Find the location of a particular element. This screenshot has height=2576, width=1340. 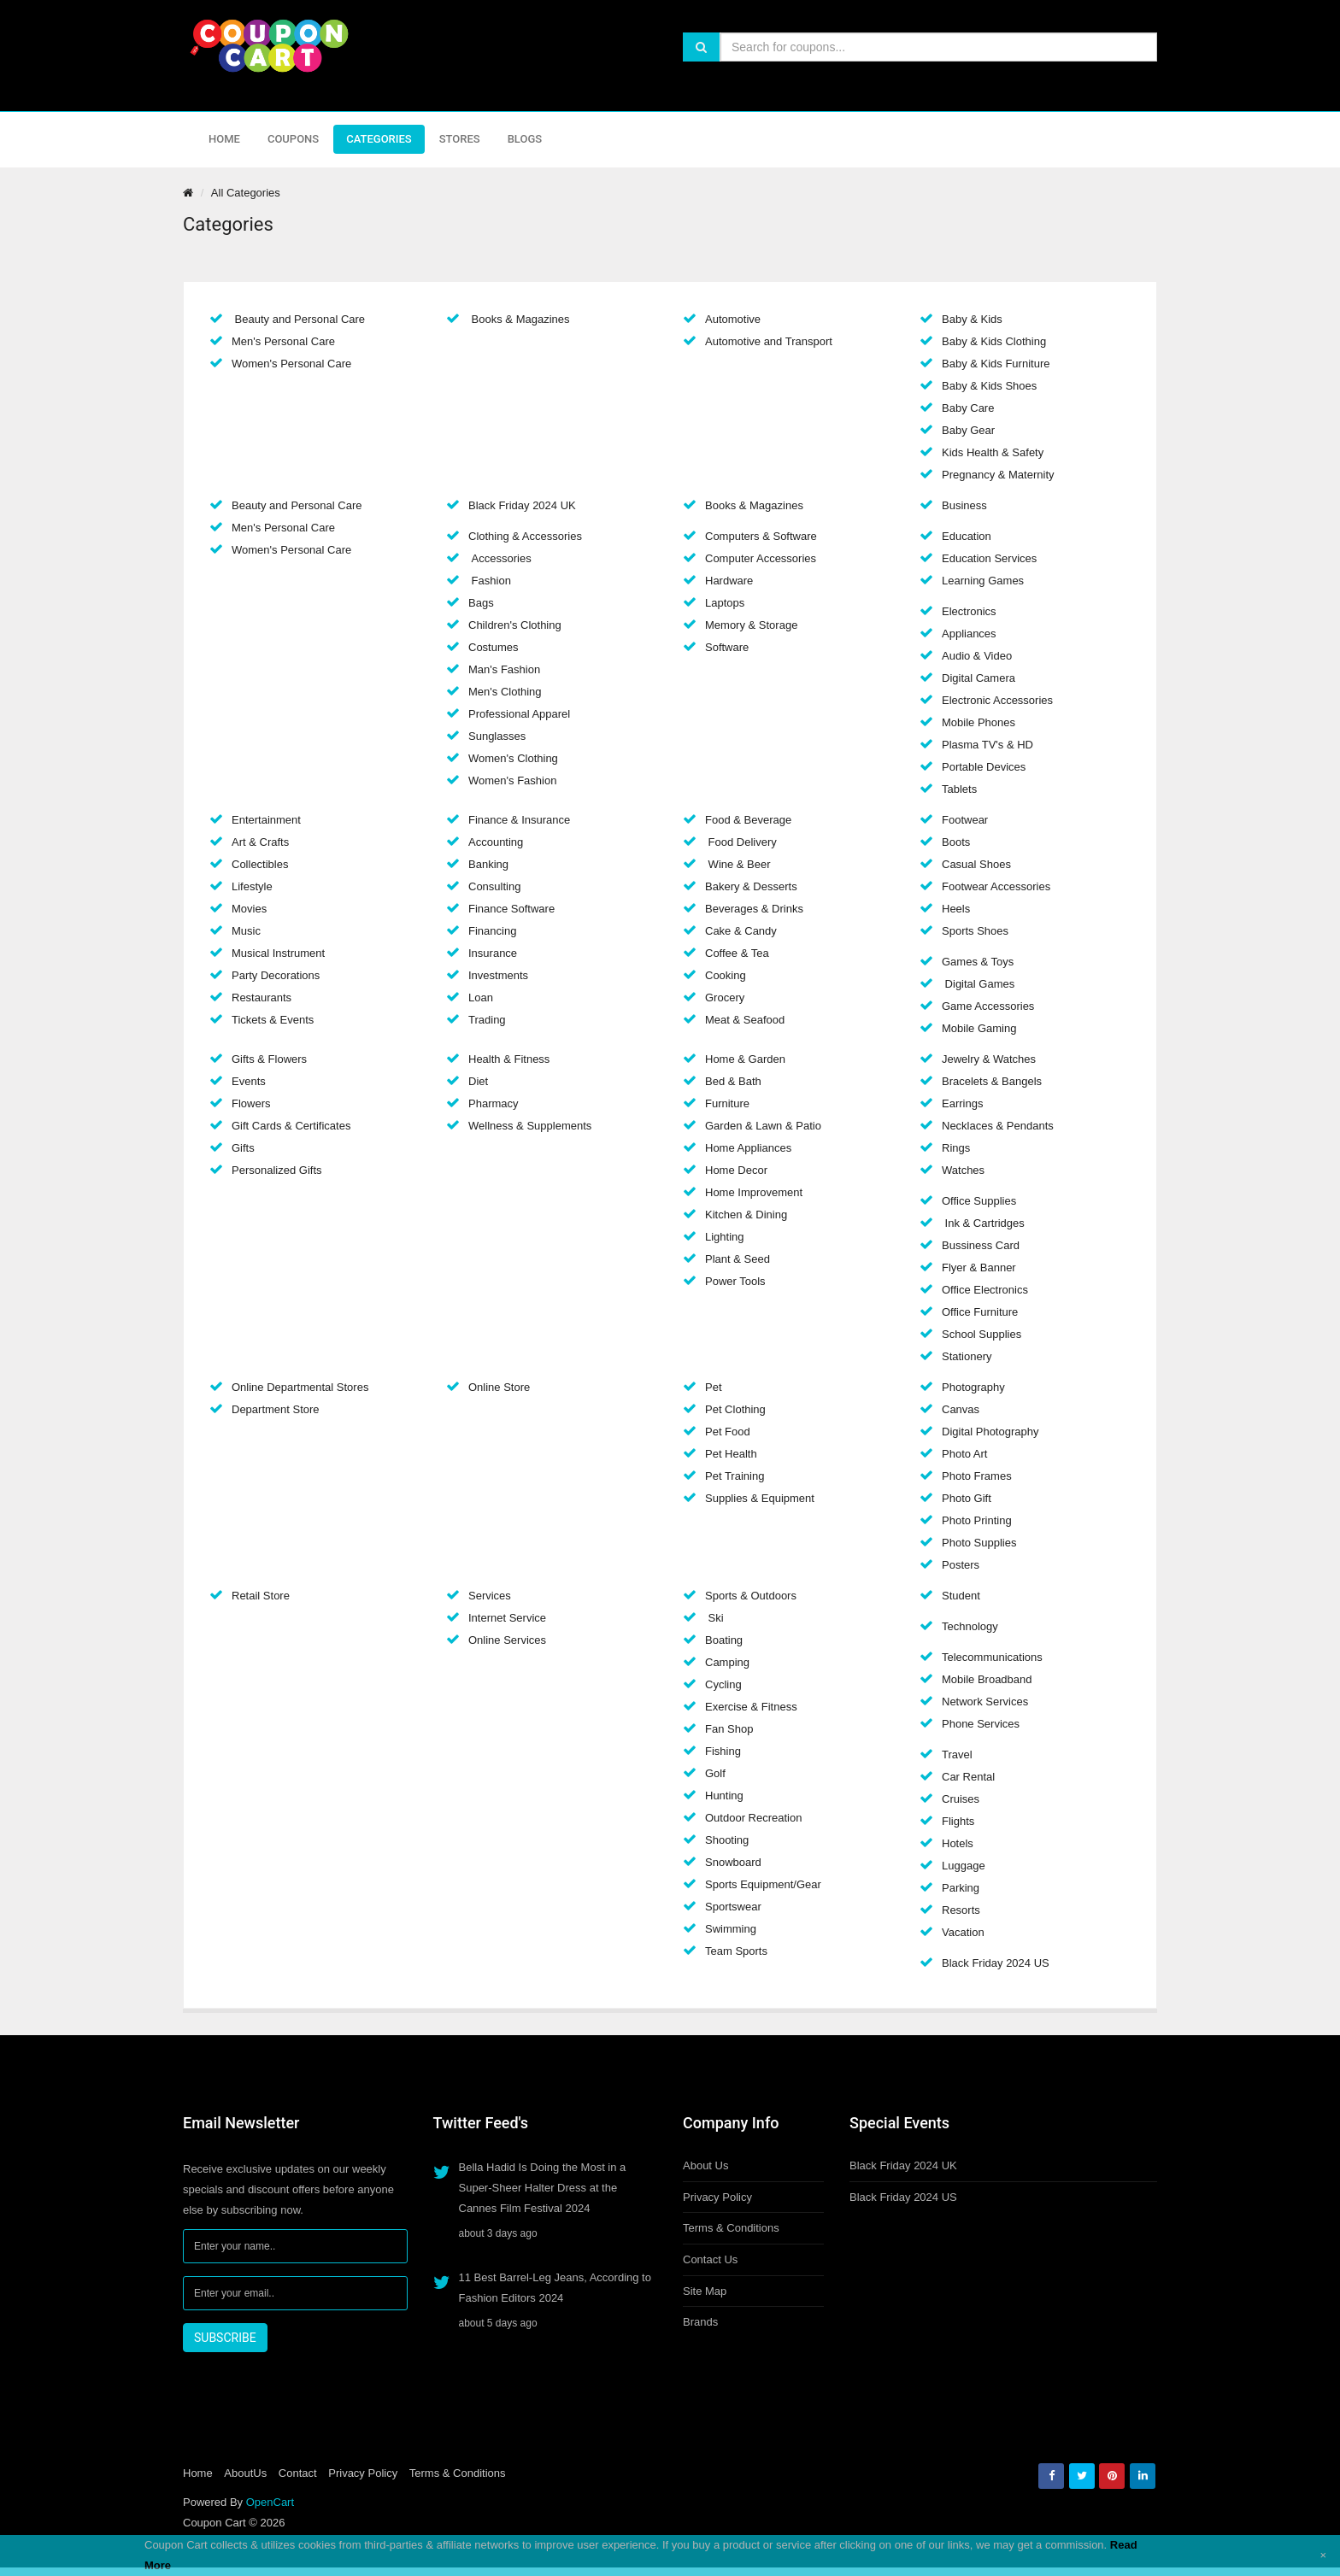

Musical Instrument is located at coordinates (278, 953).